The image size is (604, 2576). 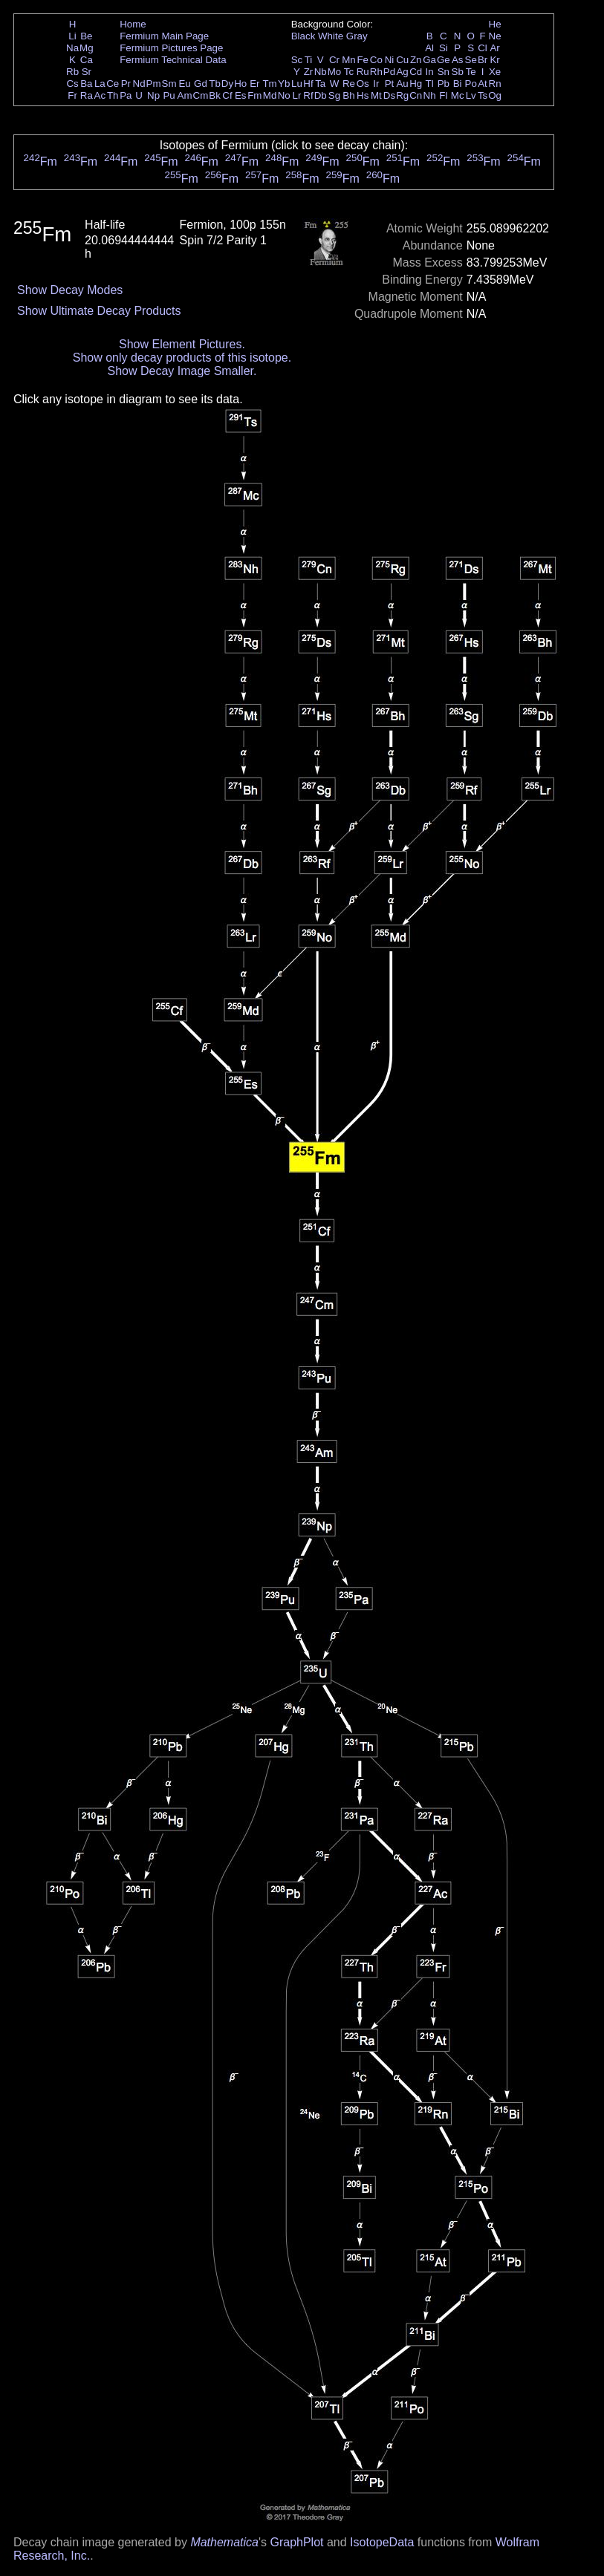 What do you see at coordinates (173, 59) in the screenshot?
I see `Fermium Technical Data` at bounding box center [173, 59].